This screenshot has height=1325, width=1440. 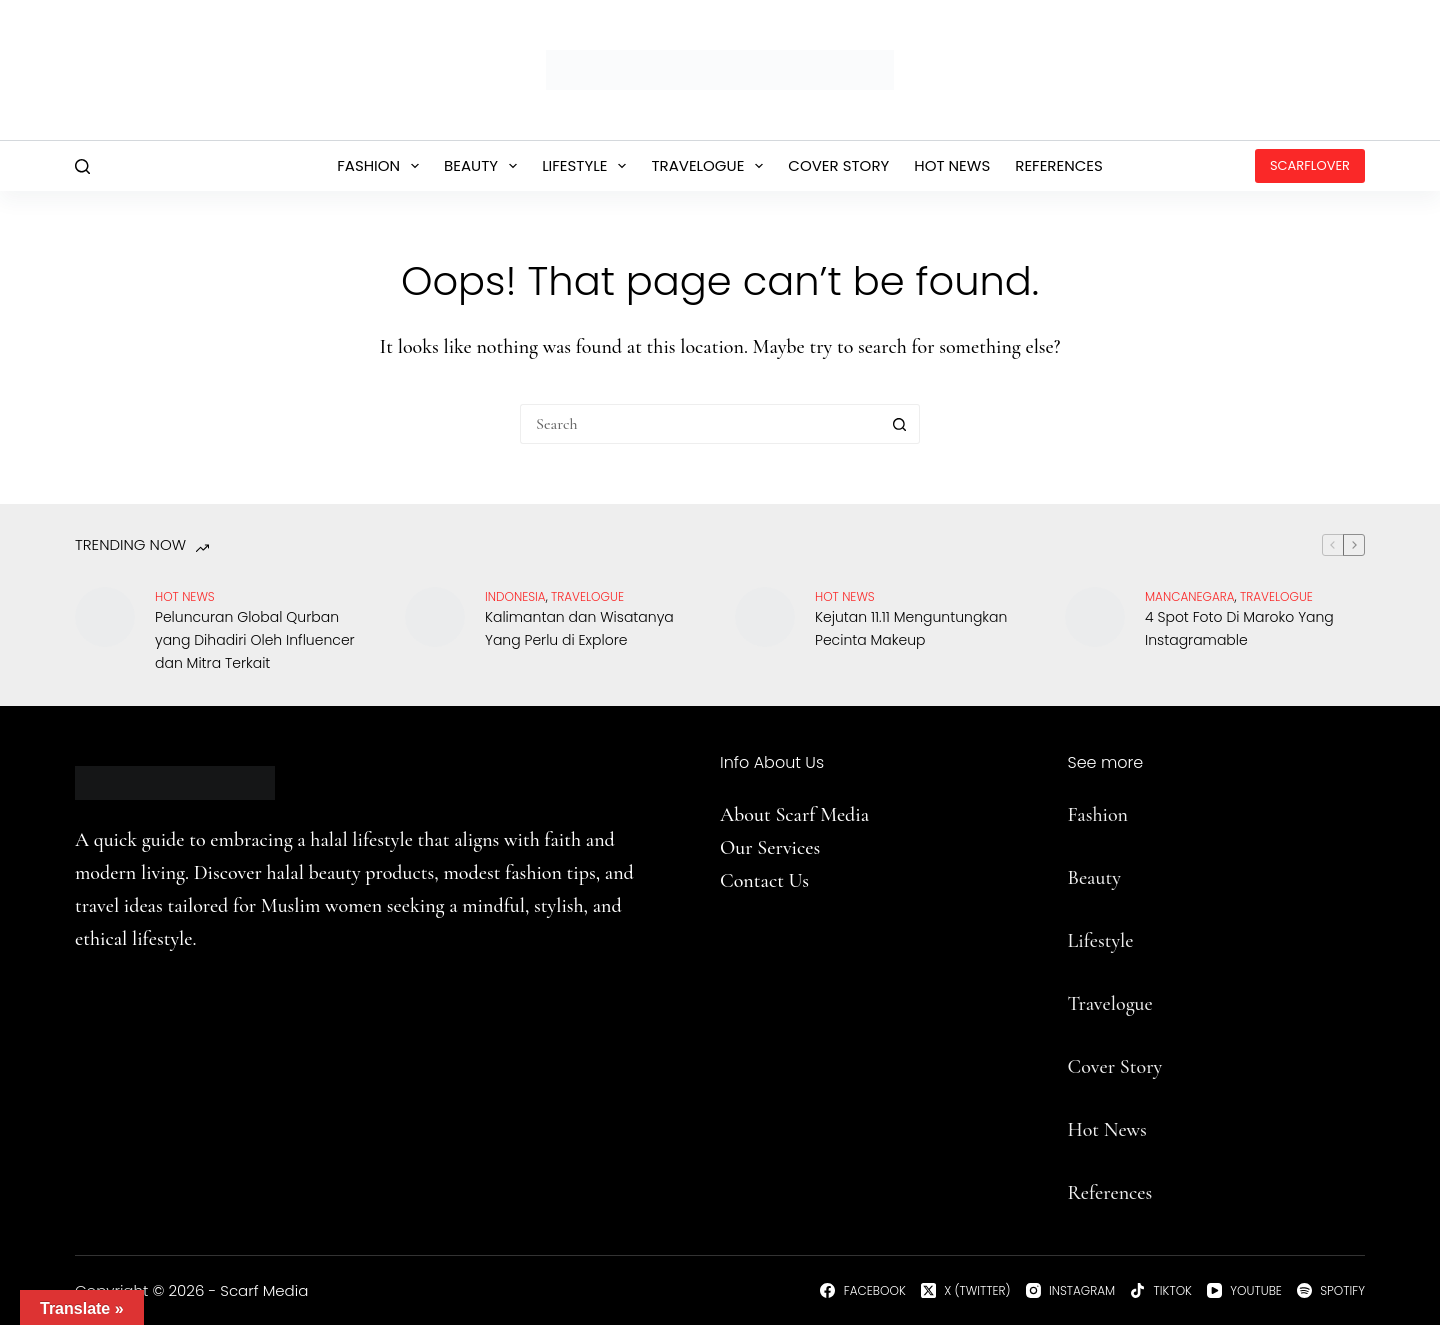 I want to click on ScarfLover, so click(x=1310, y=165).